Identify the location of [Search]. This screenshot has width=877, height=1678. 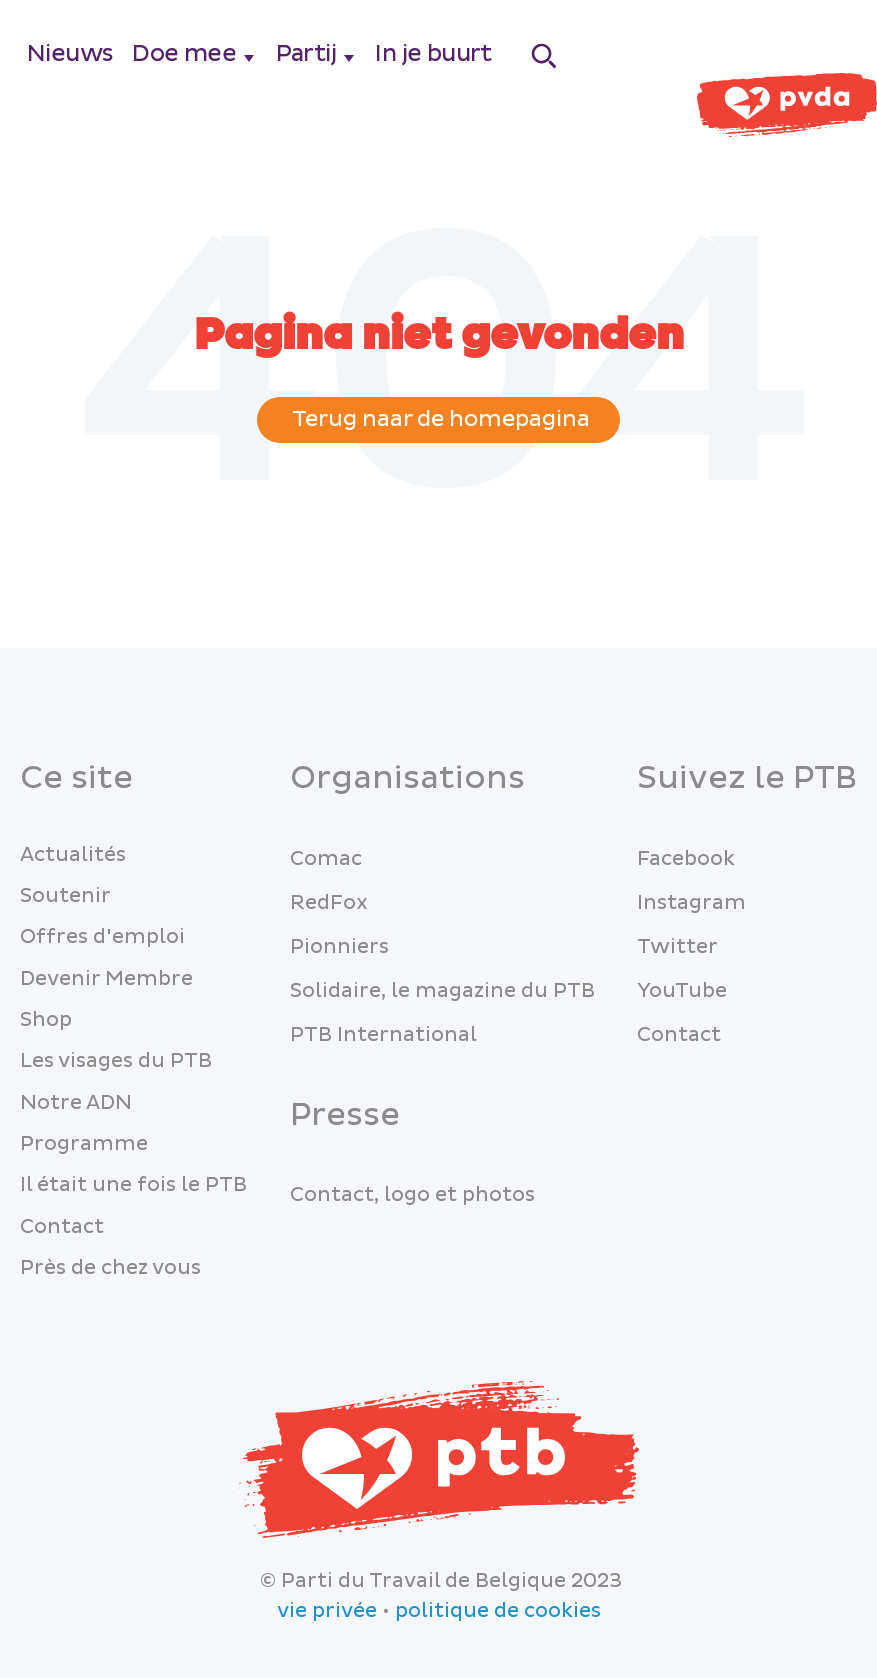
(545, 55).